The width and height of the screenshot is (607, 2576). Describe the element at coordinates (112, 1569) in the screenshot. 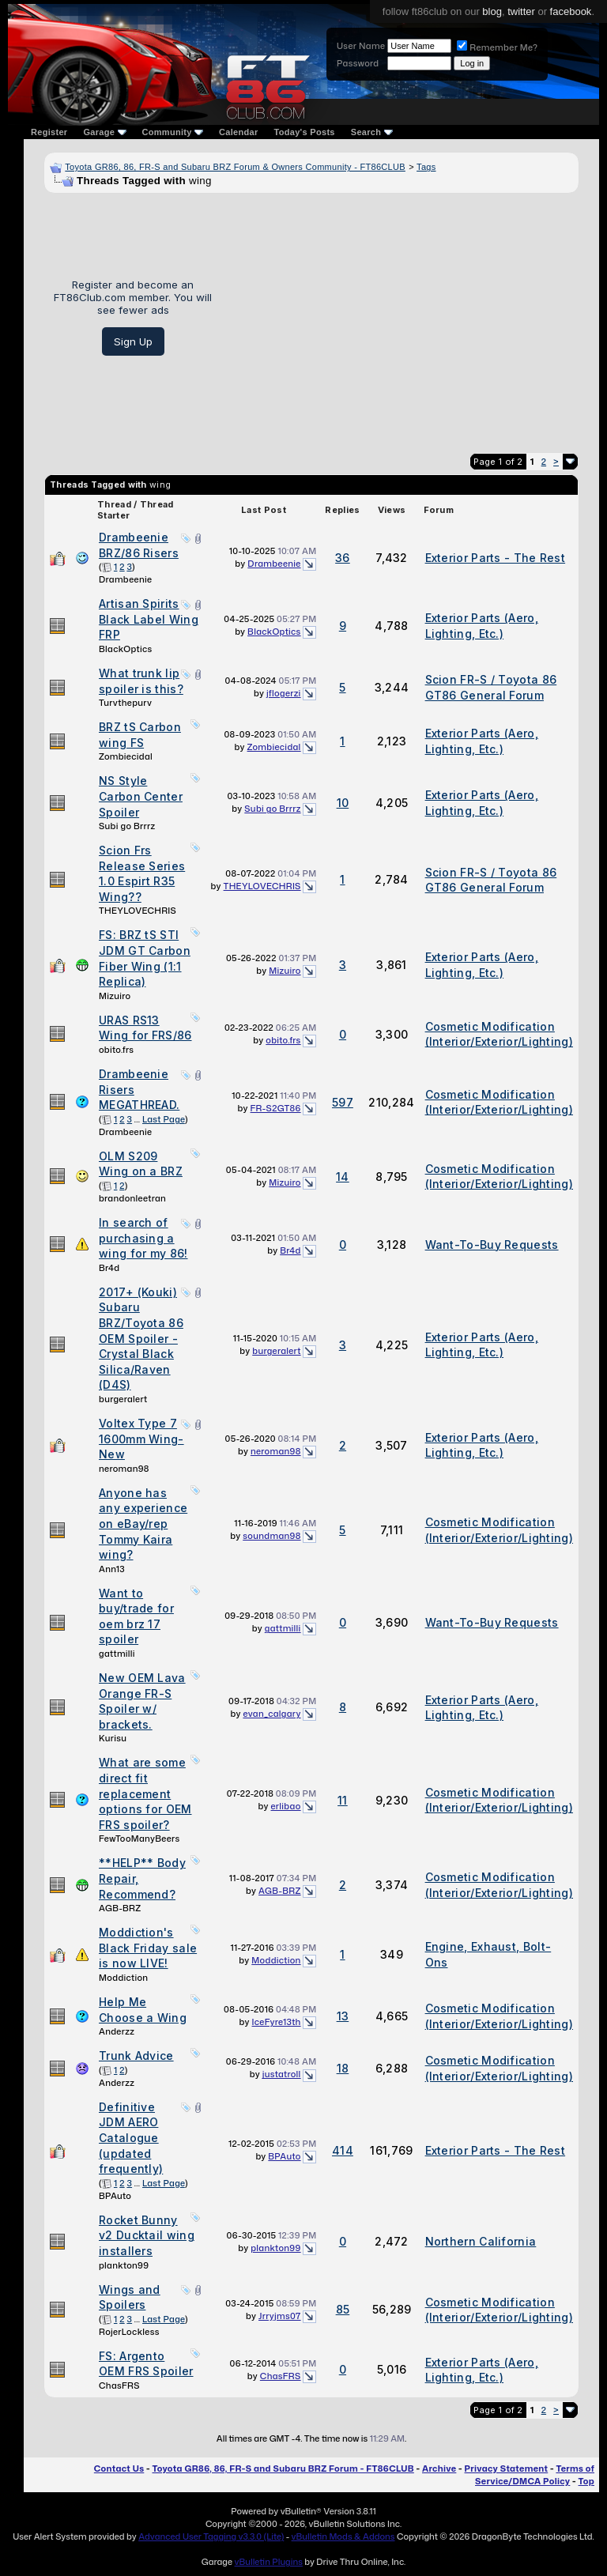

I see `Ann13` at that location.